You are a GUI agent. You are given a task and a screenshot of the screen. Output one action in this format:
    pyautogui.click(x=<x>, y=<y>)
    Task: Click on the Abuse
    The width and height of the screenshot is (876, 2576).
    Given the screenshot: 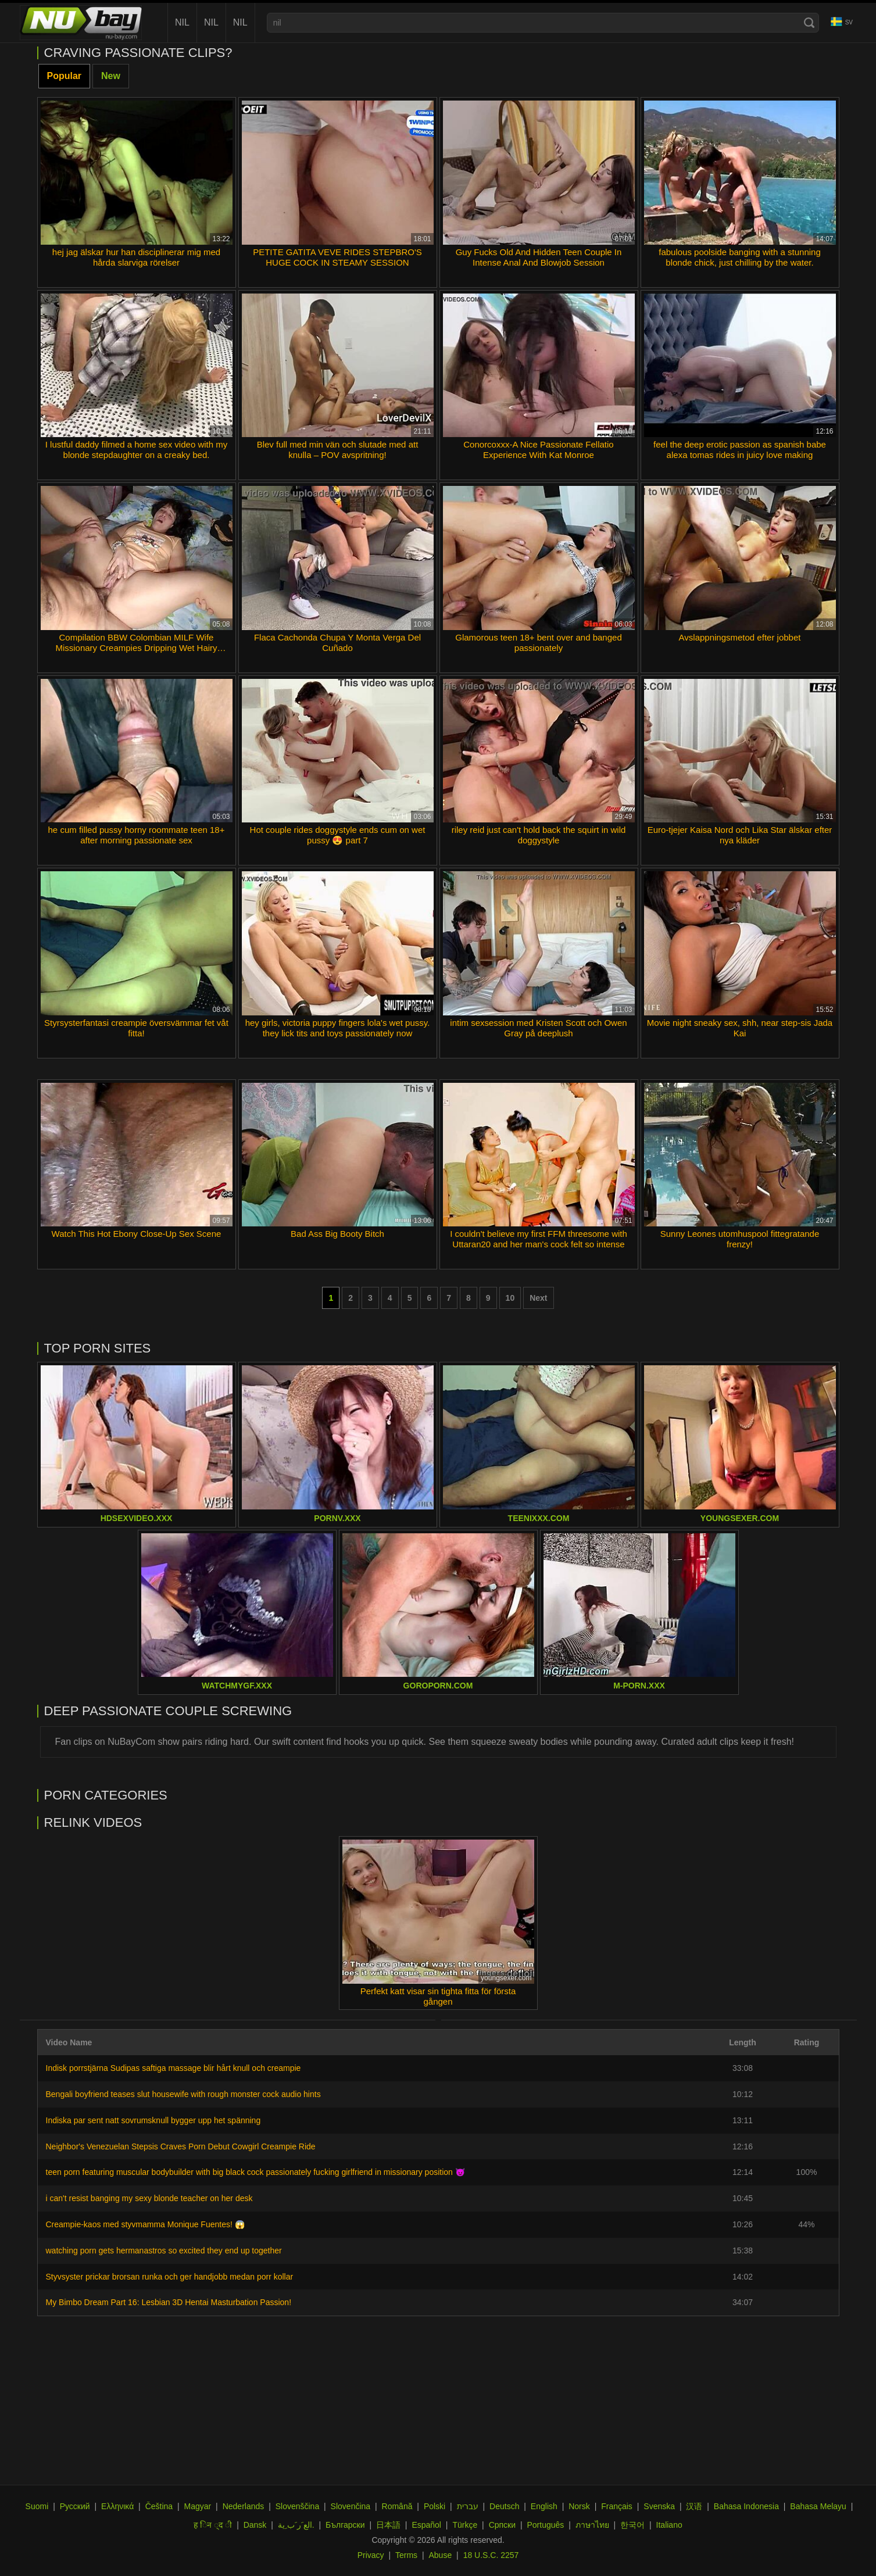 What is the action you would take?
    pyautogui.click(x=440, y=2555)
    